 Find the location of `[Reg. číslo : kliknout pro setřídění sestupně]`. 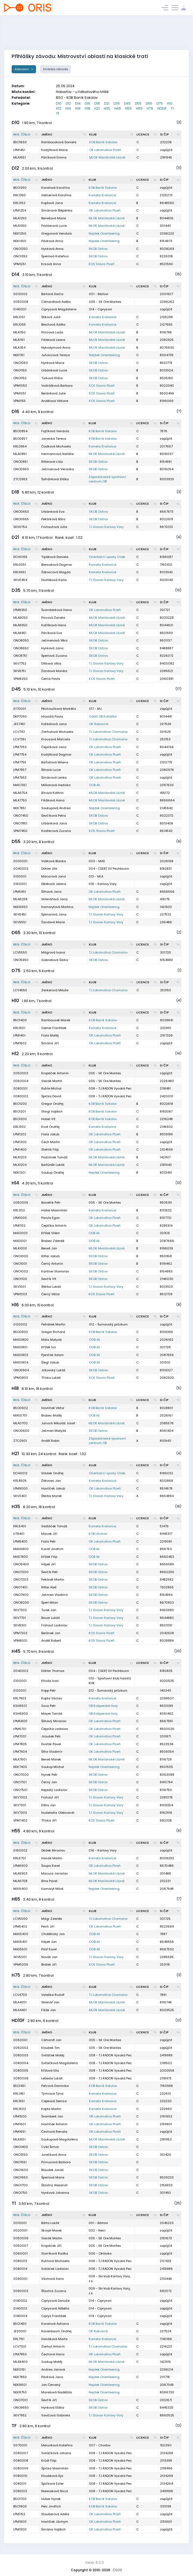

[Reg. číslo : kliknout pro setřídění sestupně] is located at coordinates (26, 135).